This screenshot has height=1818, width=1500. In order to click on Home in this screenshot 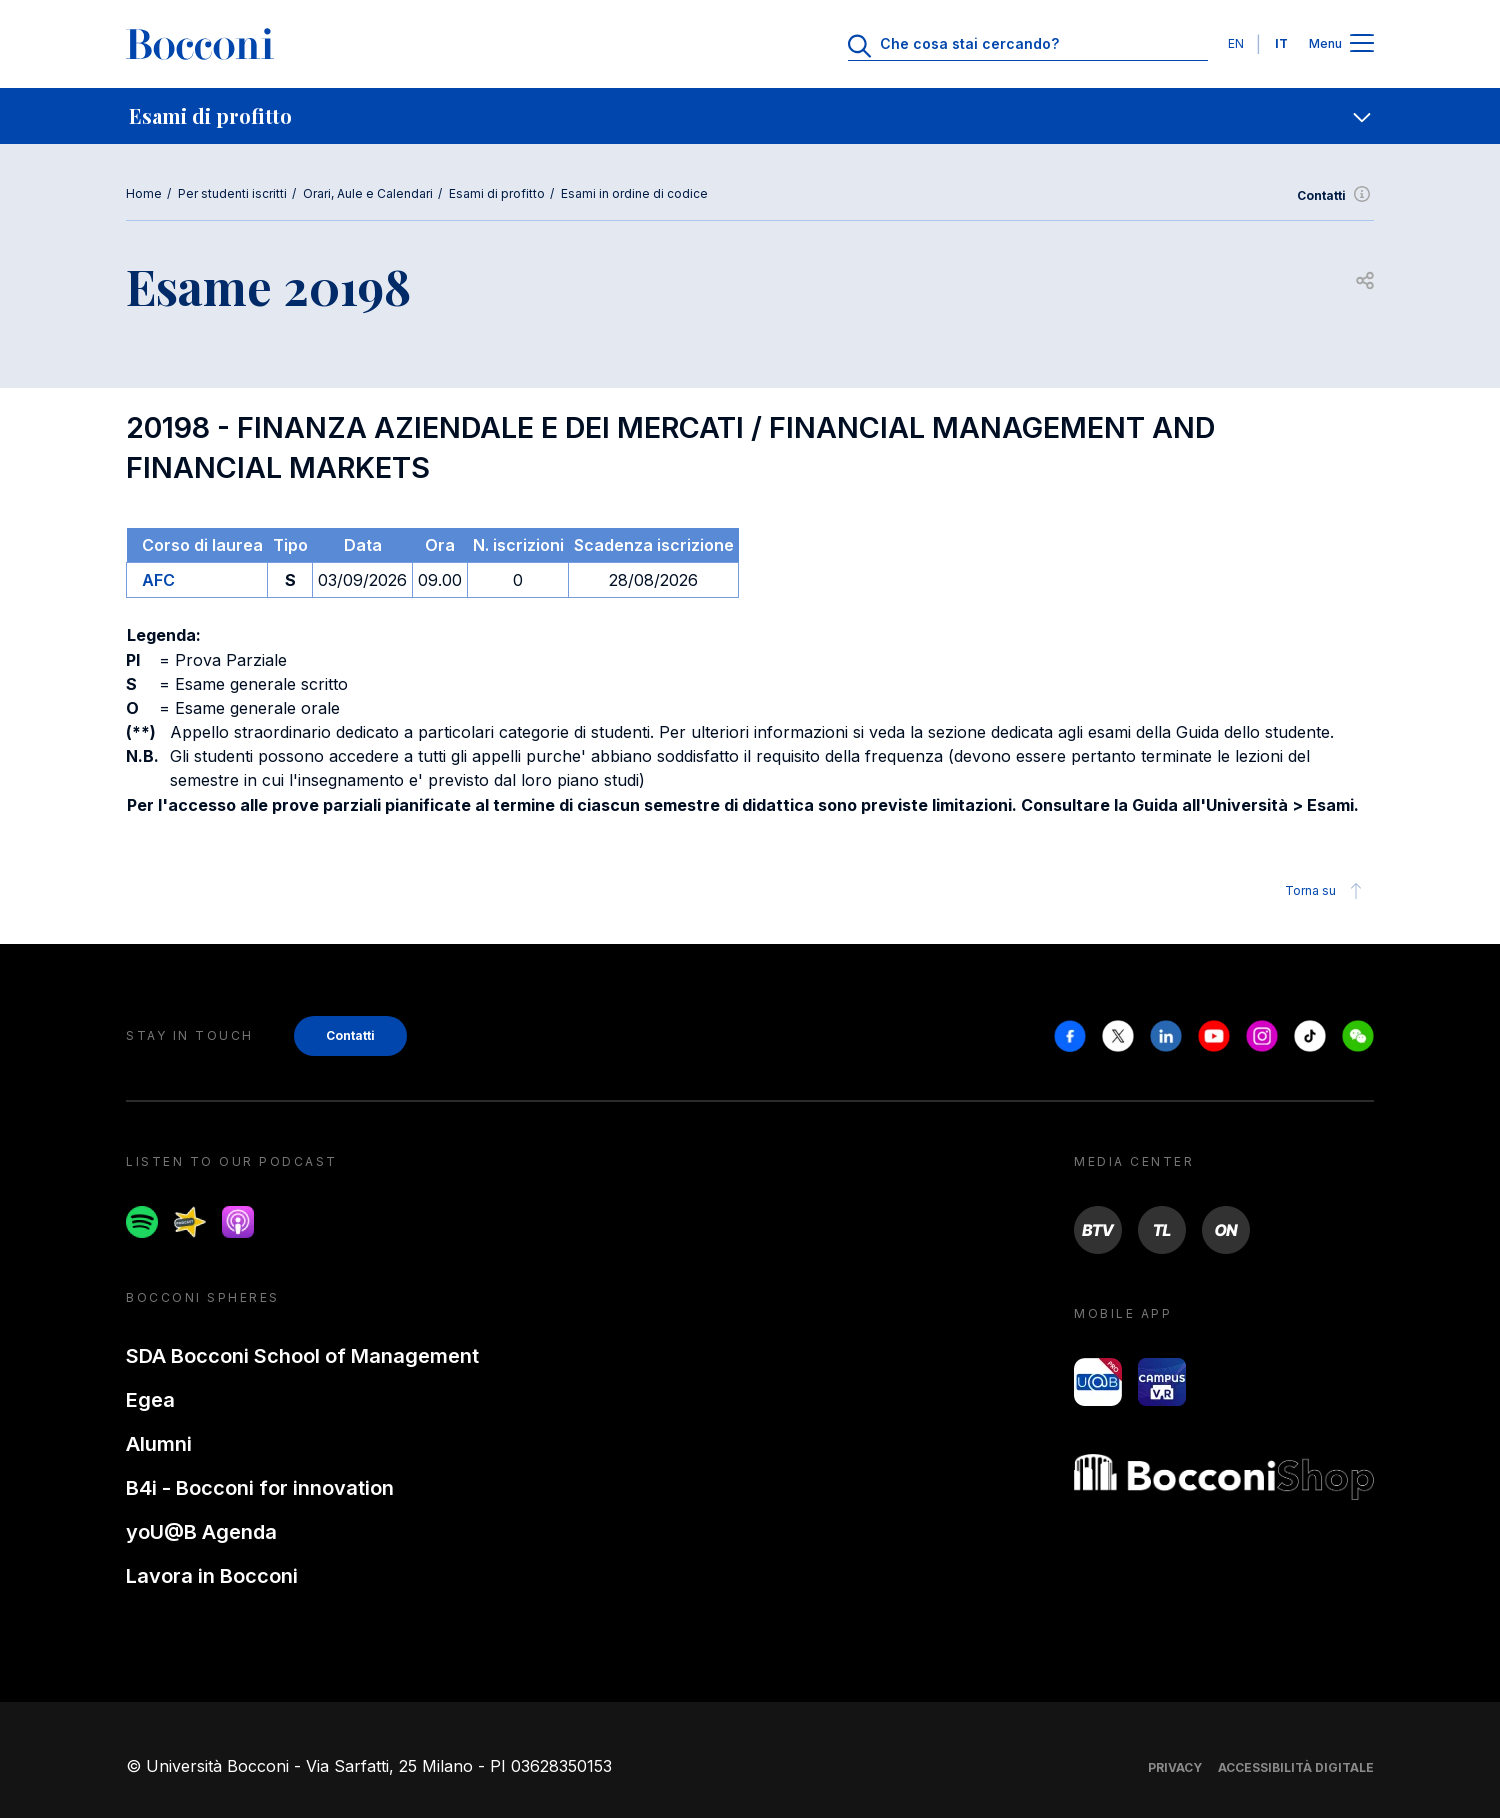, I will do `click(144, 193)`.